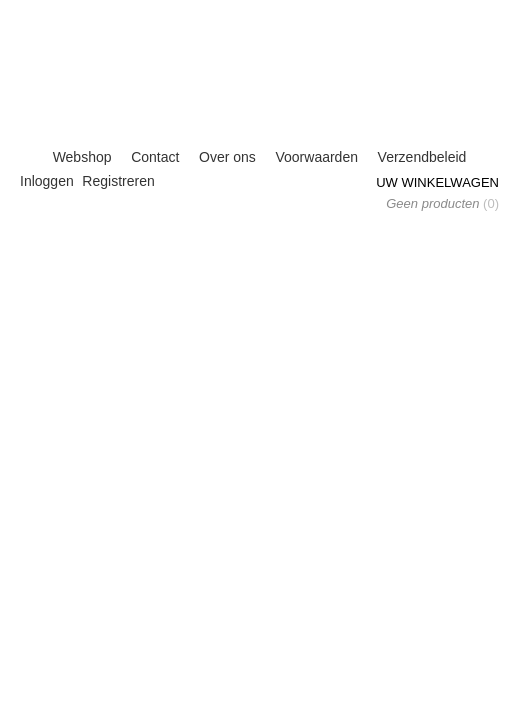 The height and width of the screenshot is (720, 519). I want to click on Verzendbeleid, so click(422, 157).